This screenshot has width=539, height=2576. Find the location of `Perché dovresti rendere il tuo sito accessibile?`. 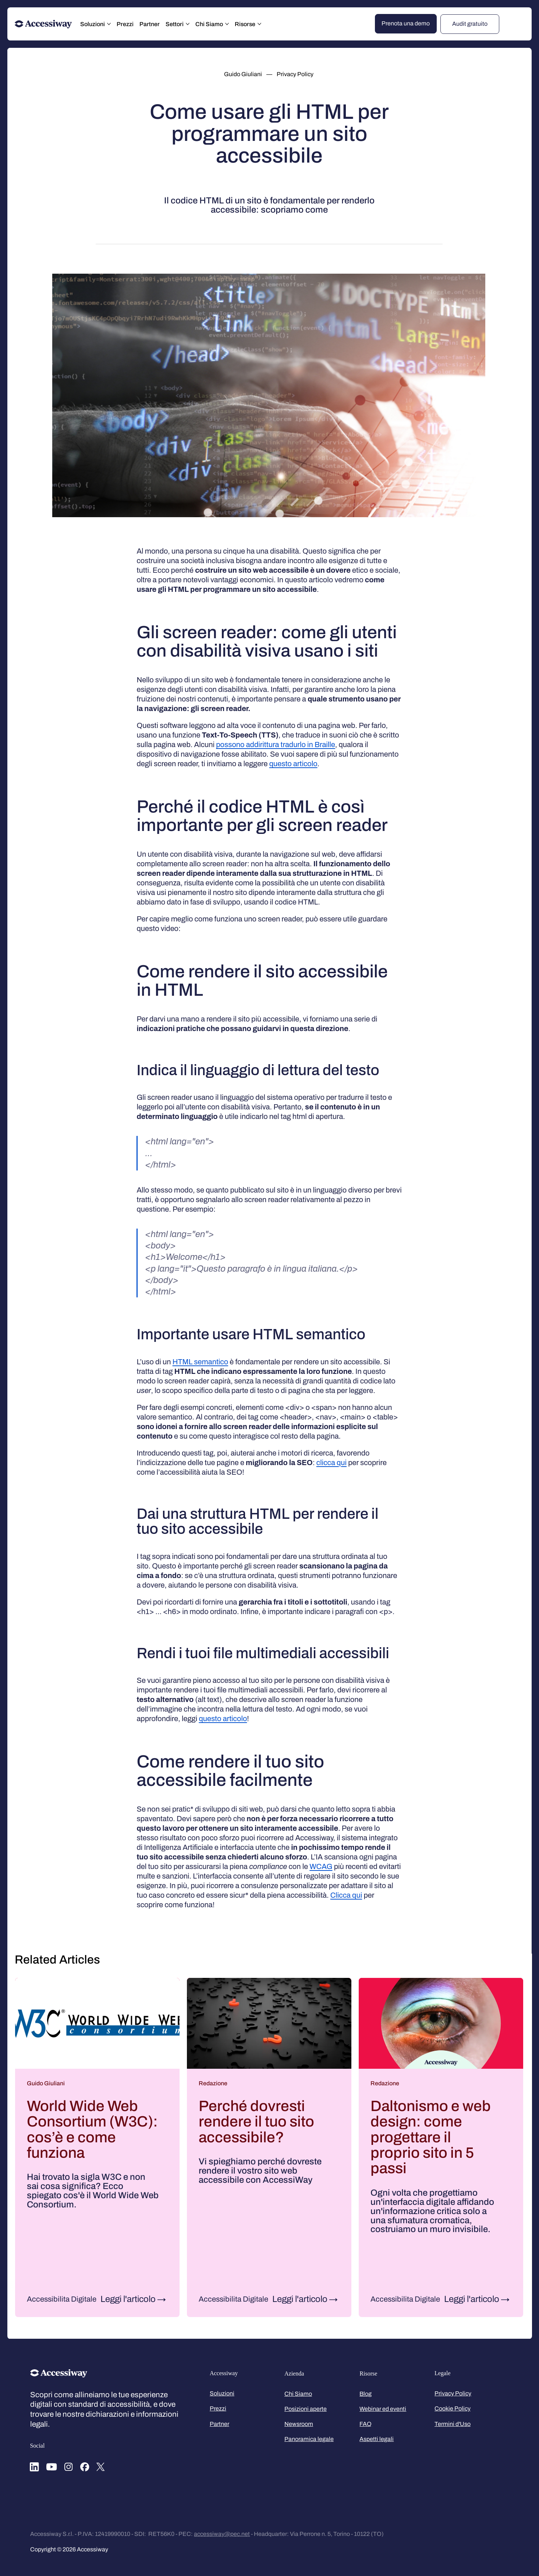

Perché dovresti rendere il tuo sito accessibile? is located at coordinates (256, 2122).